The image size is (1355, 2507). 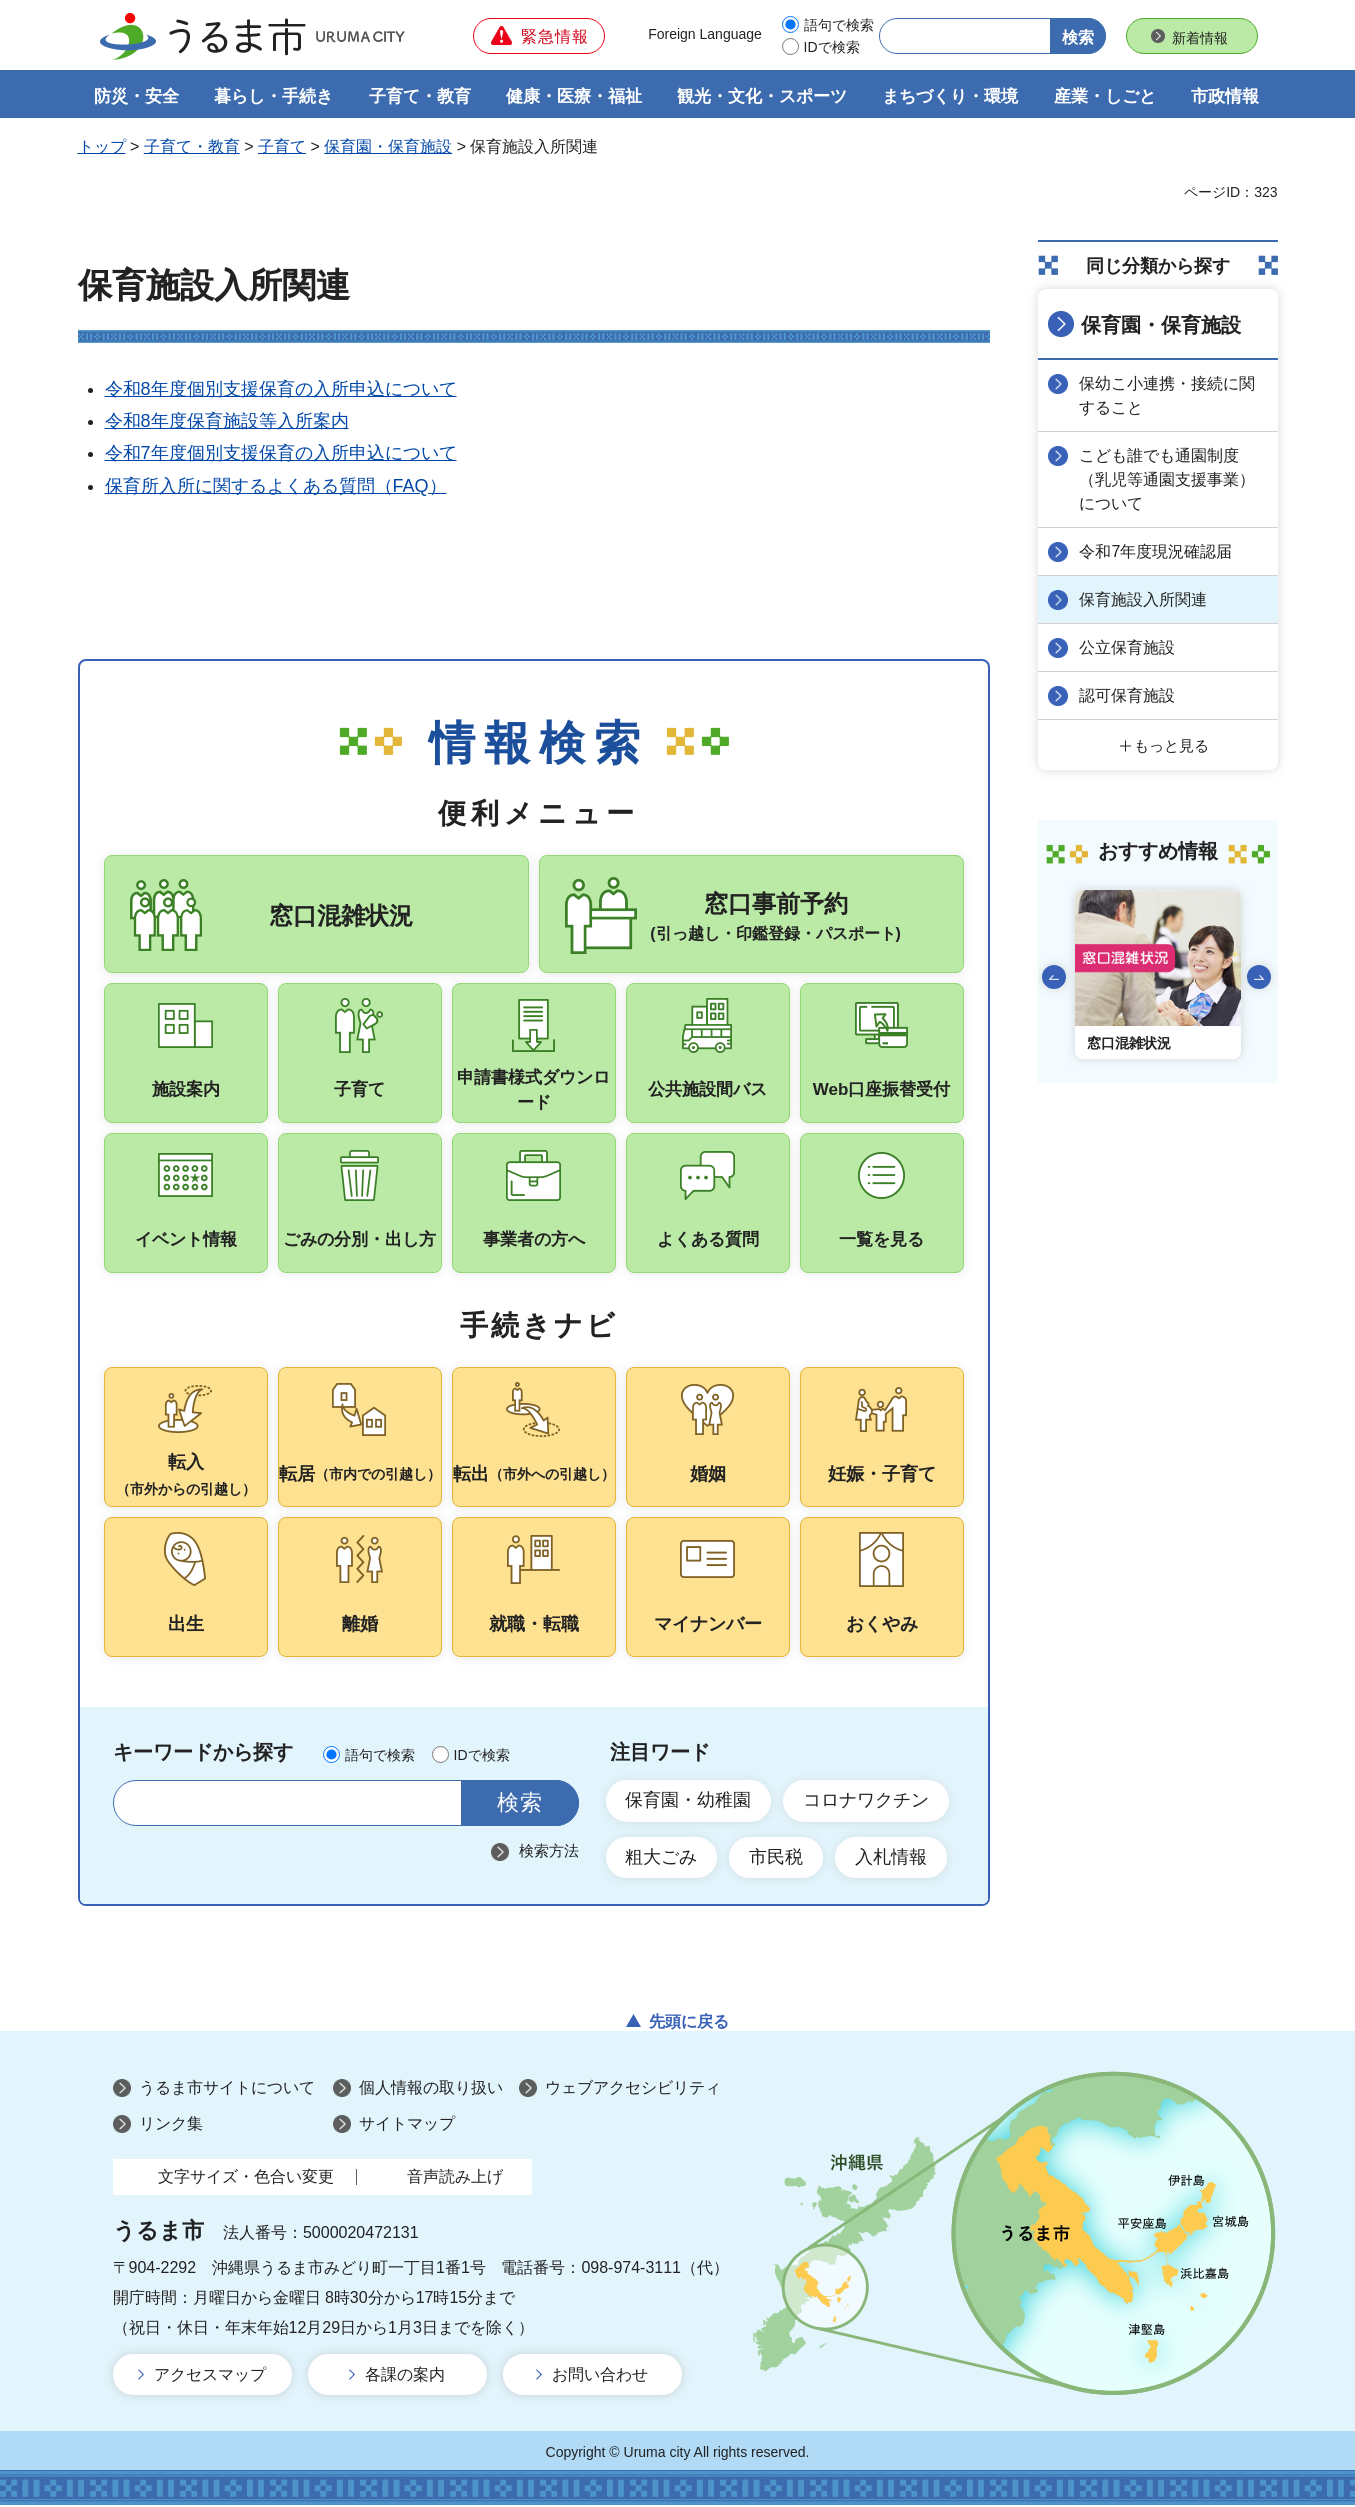 I want to click on 令和7年度現況確認届, so click(x=1156, y=551).